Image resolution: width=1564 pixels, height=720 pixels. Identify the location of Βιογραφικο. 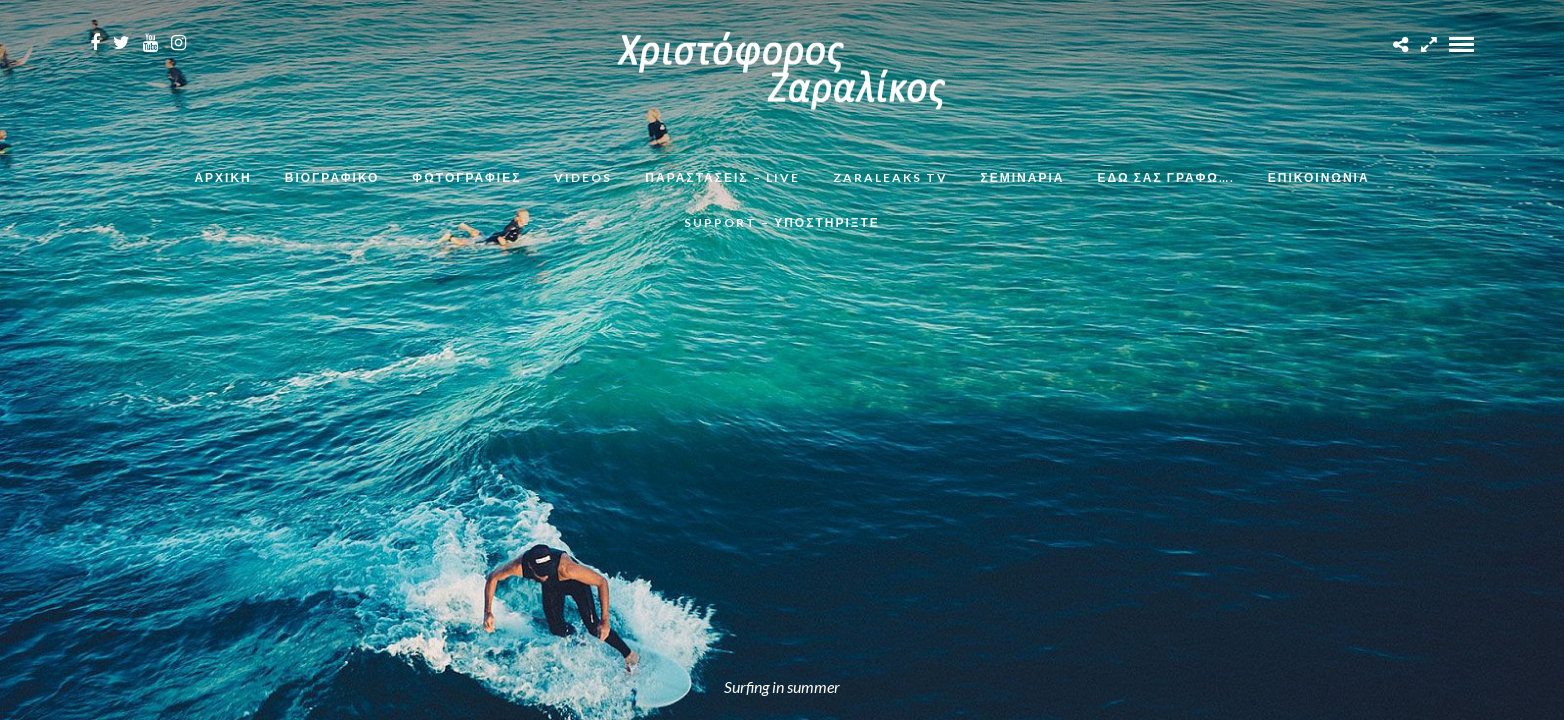
(332, 177).